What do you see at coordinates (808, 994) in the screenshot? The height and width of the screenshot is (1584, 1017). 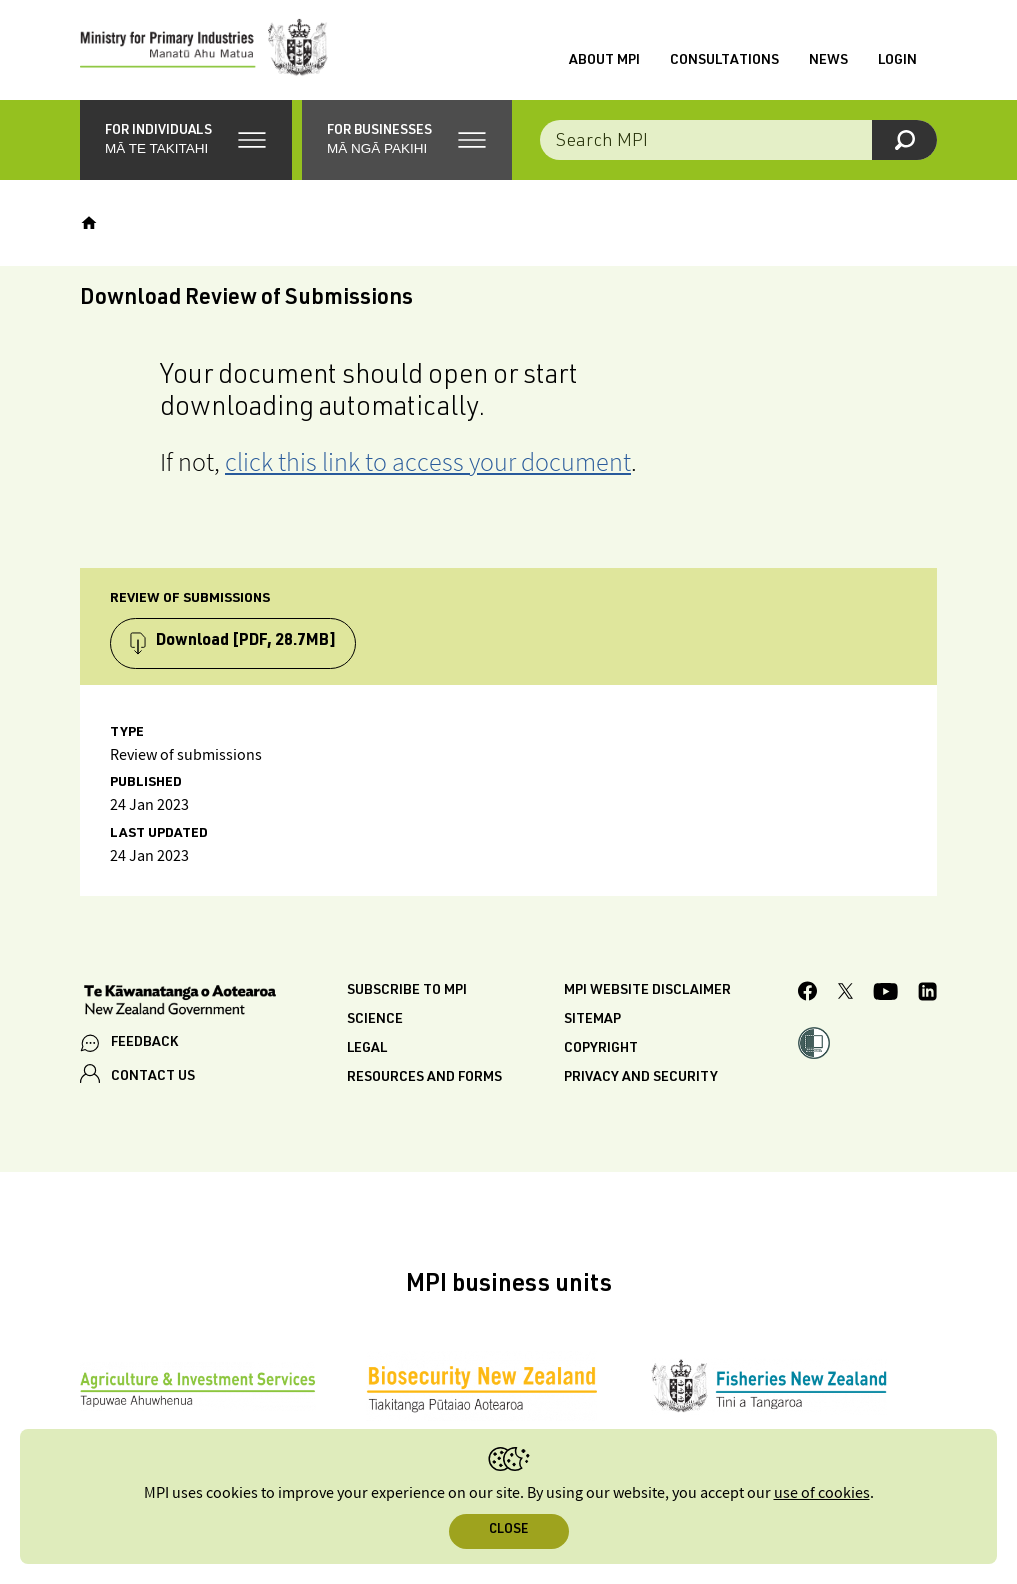 I see `[MPI Facebook page.]` at bounding box center [808, 994].